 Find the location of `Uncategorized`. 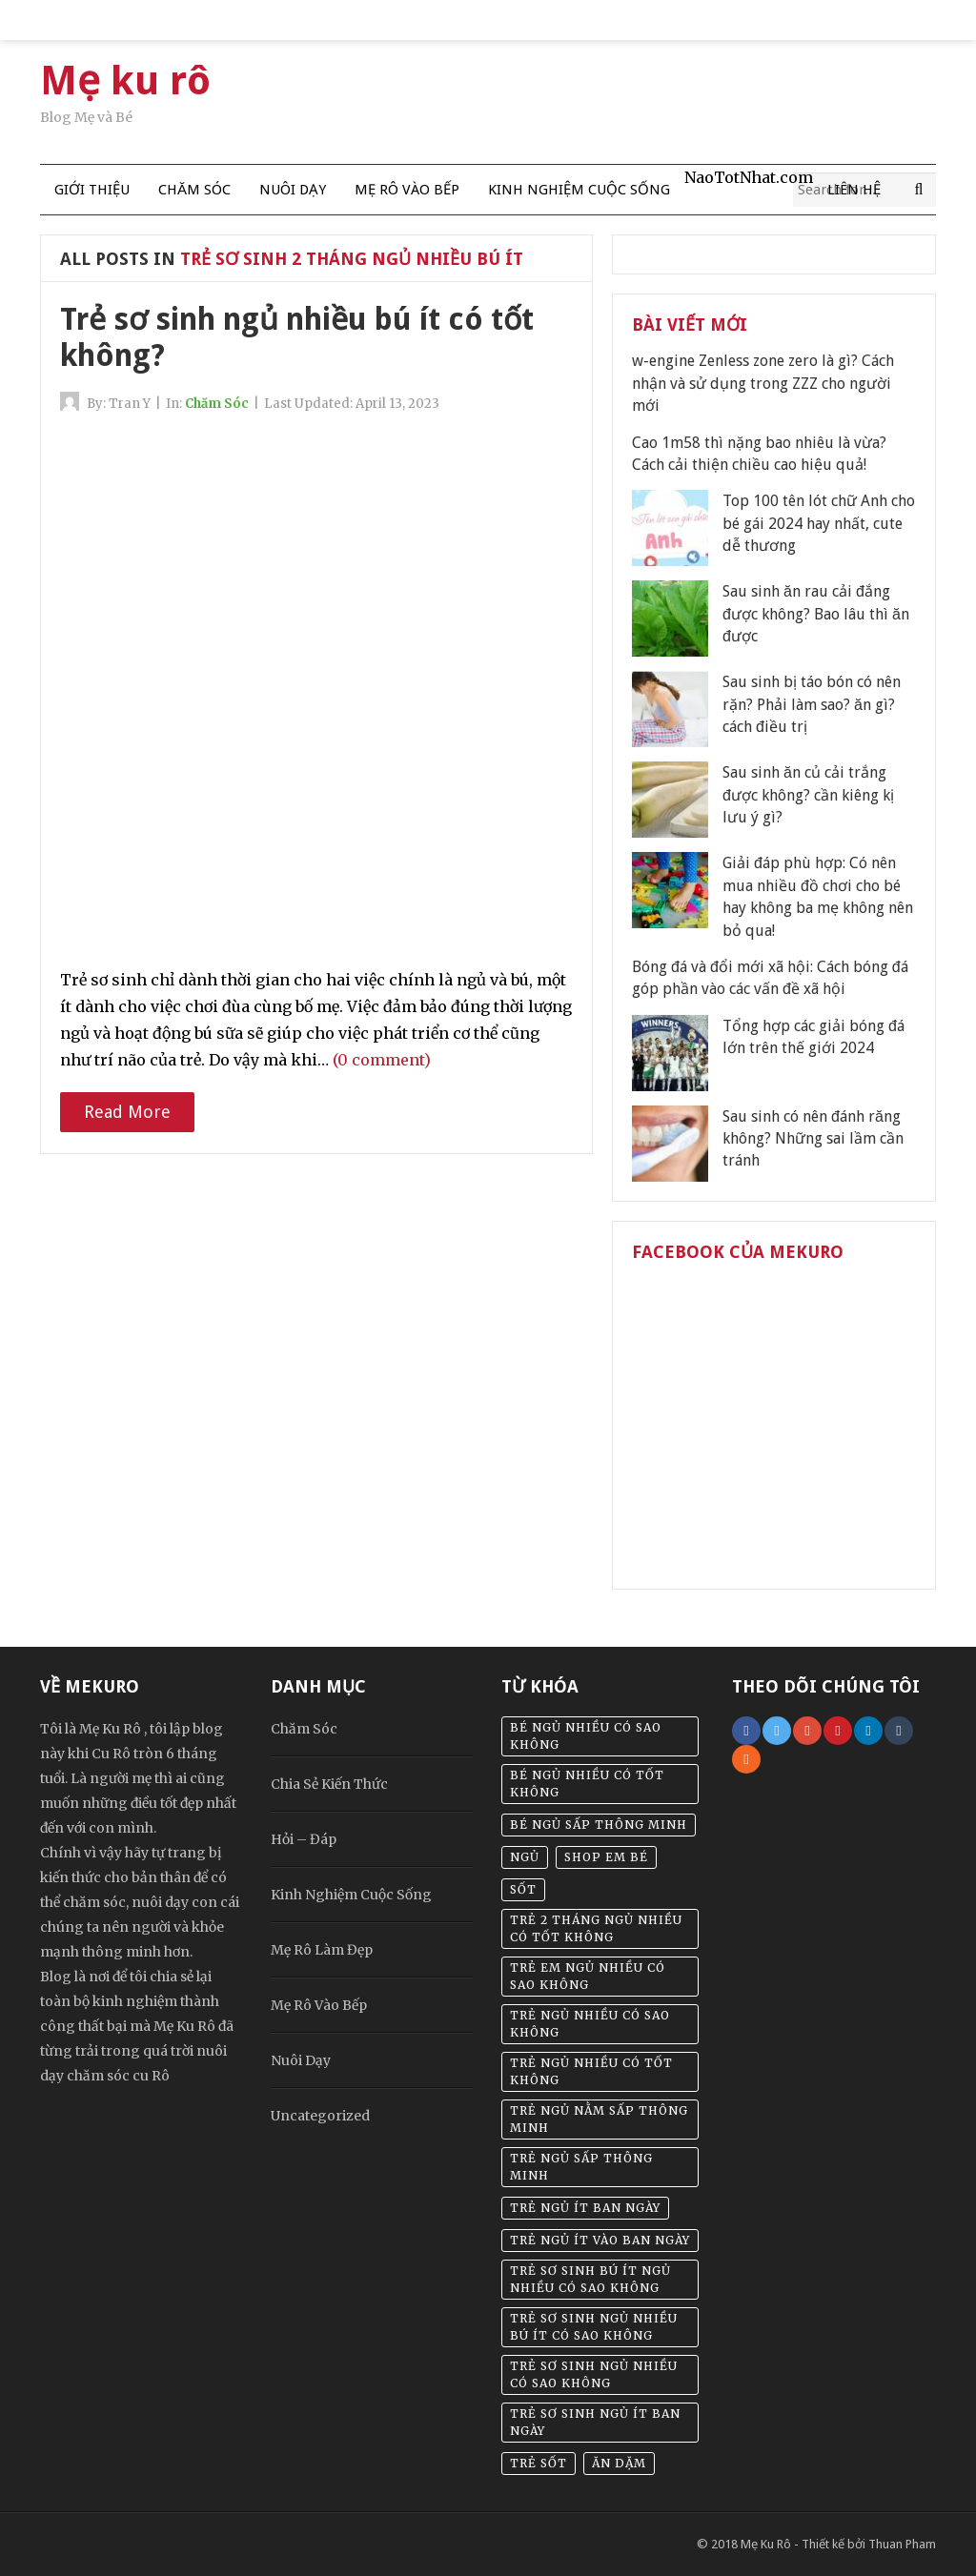

Uncategorized is located at coordinates (320, 2115).